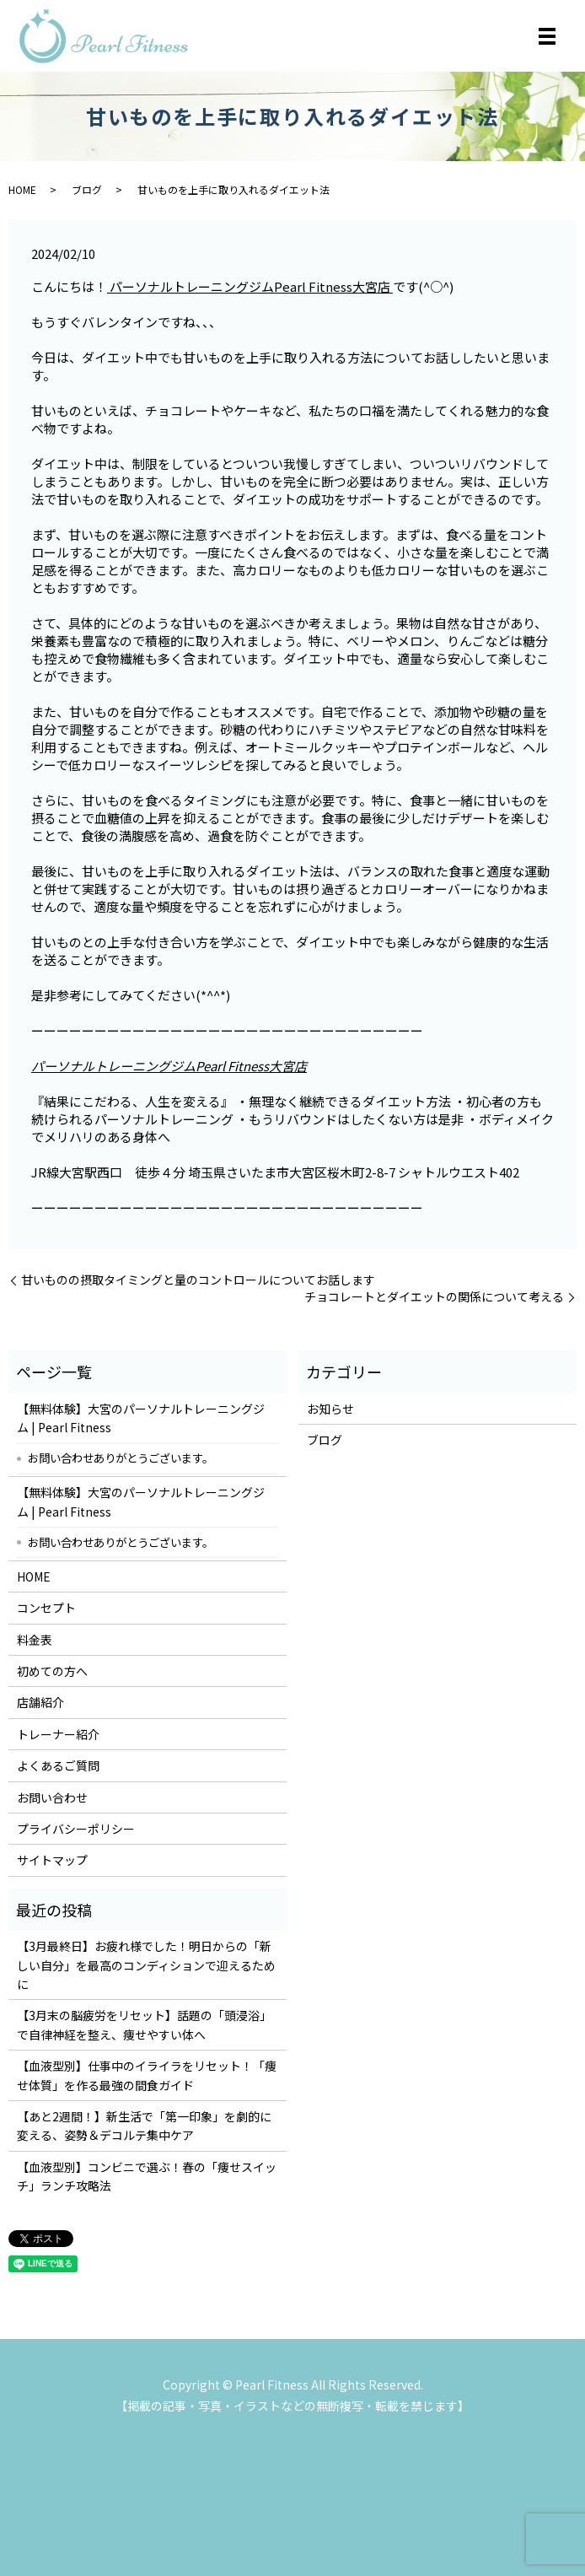  I want to click on 【3月最終日】お疲れ様でした！明日からの「新しい自分」を最高のコンディションで迎えるために, so click(146, 1964).